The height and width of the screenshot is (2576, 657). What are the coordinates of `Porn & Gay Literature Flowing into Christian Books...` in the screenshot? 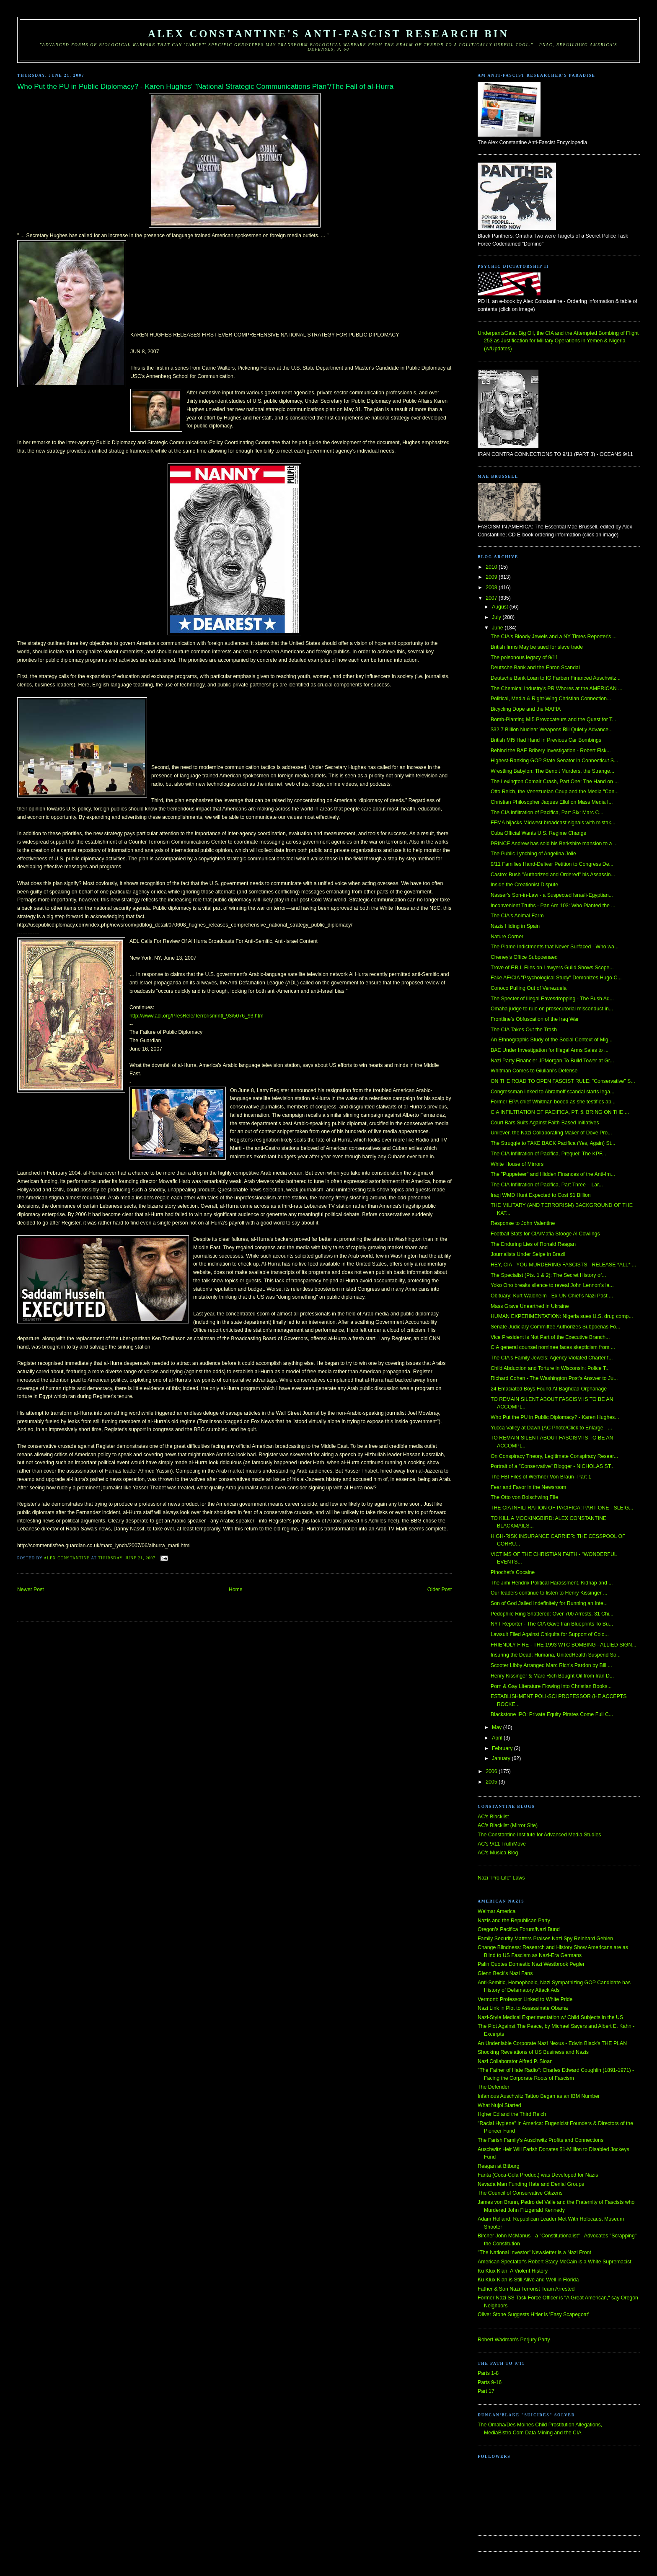 It's located at (551, 1686).